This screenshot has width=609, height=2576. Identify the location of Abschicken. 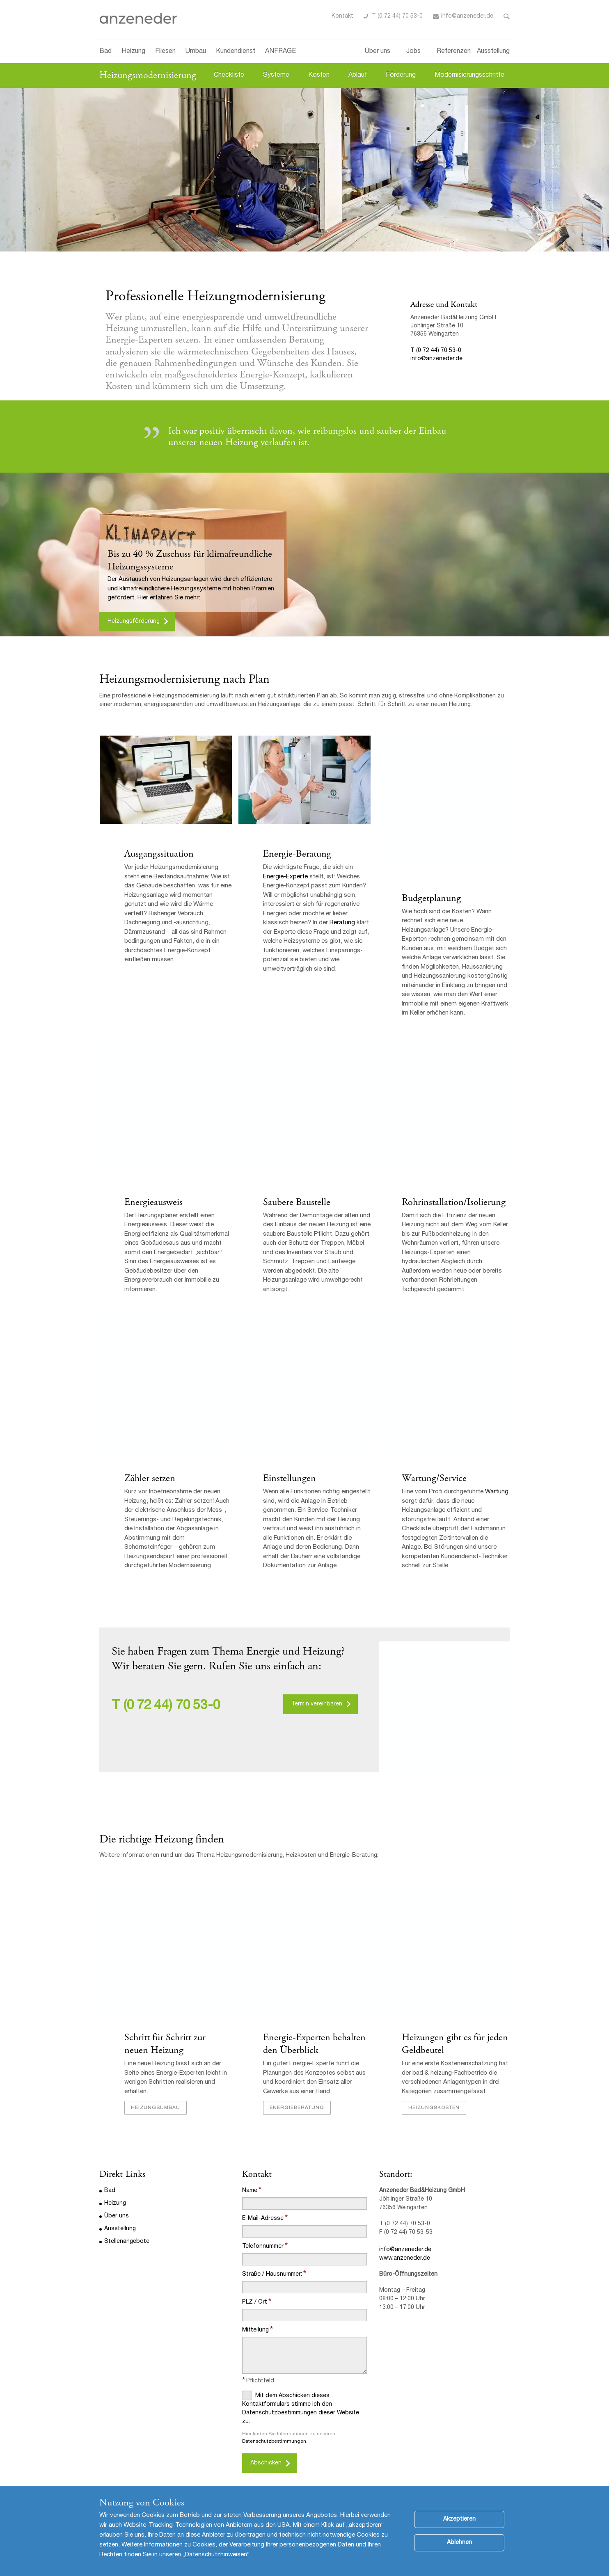
(266, 2465).